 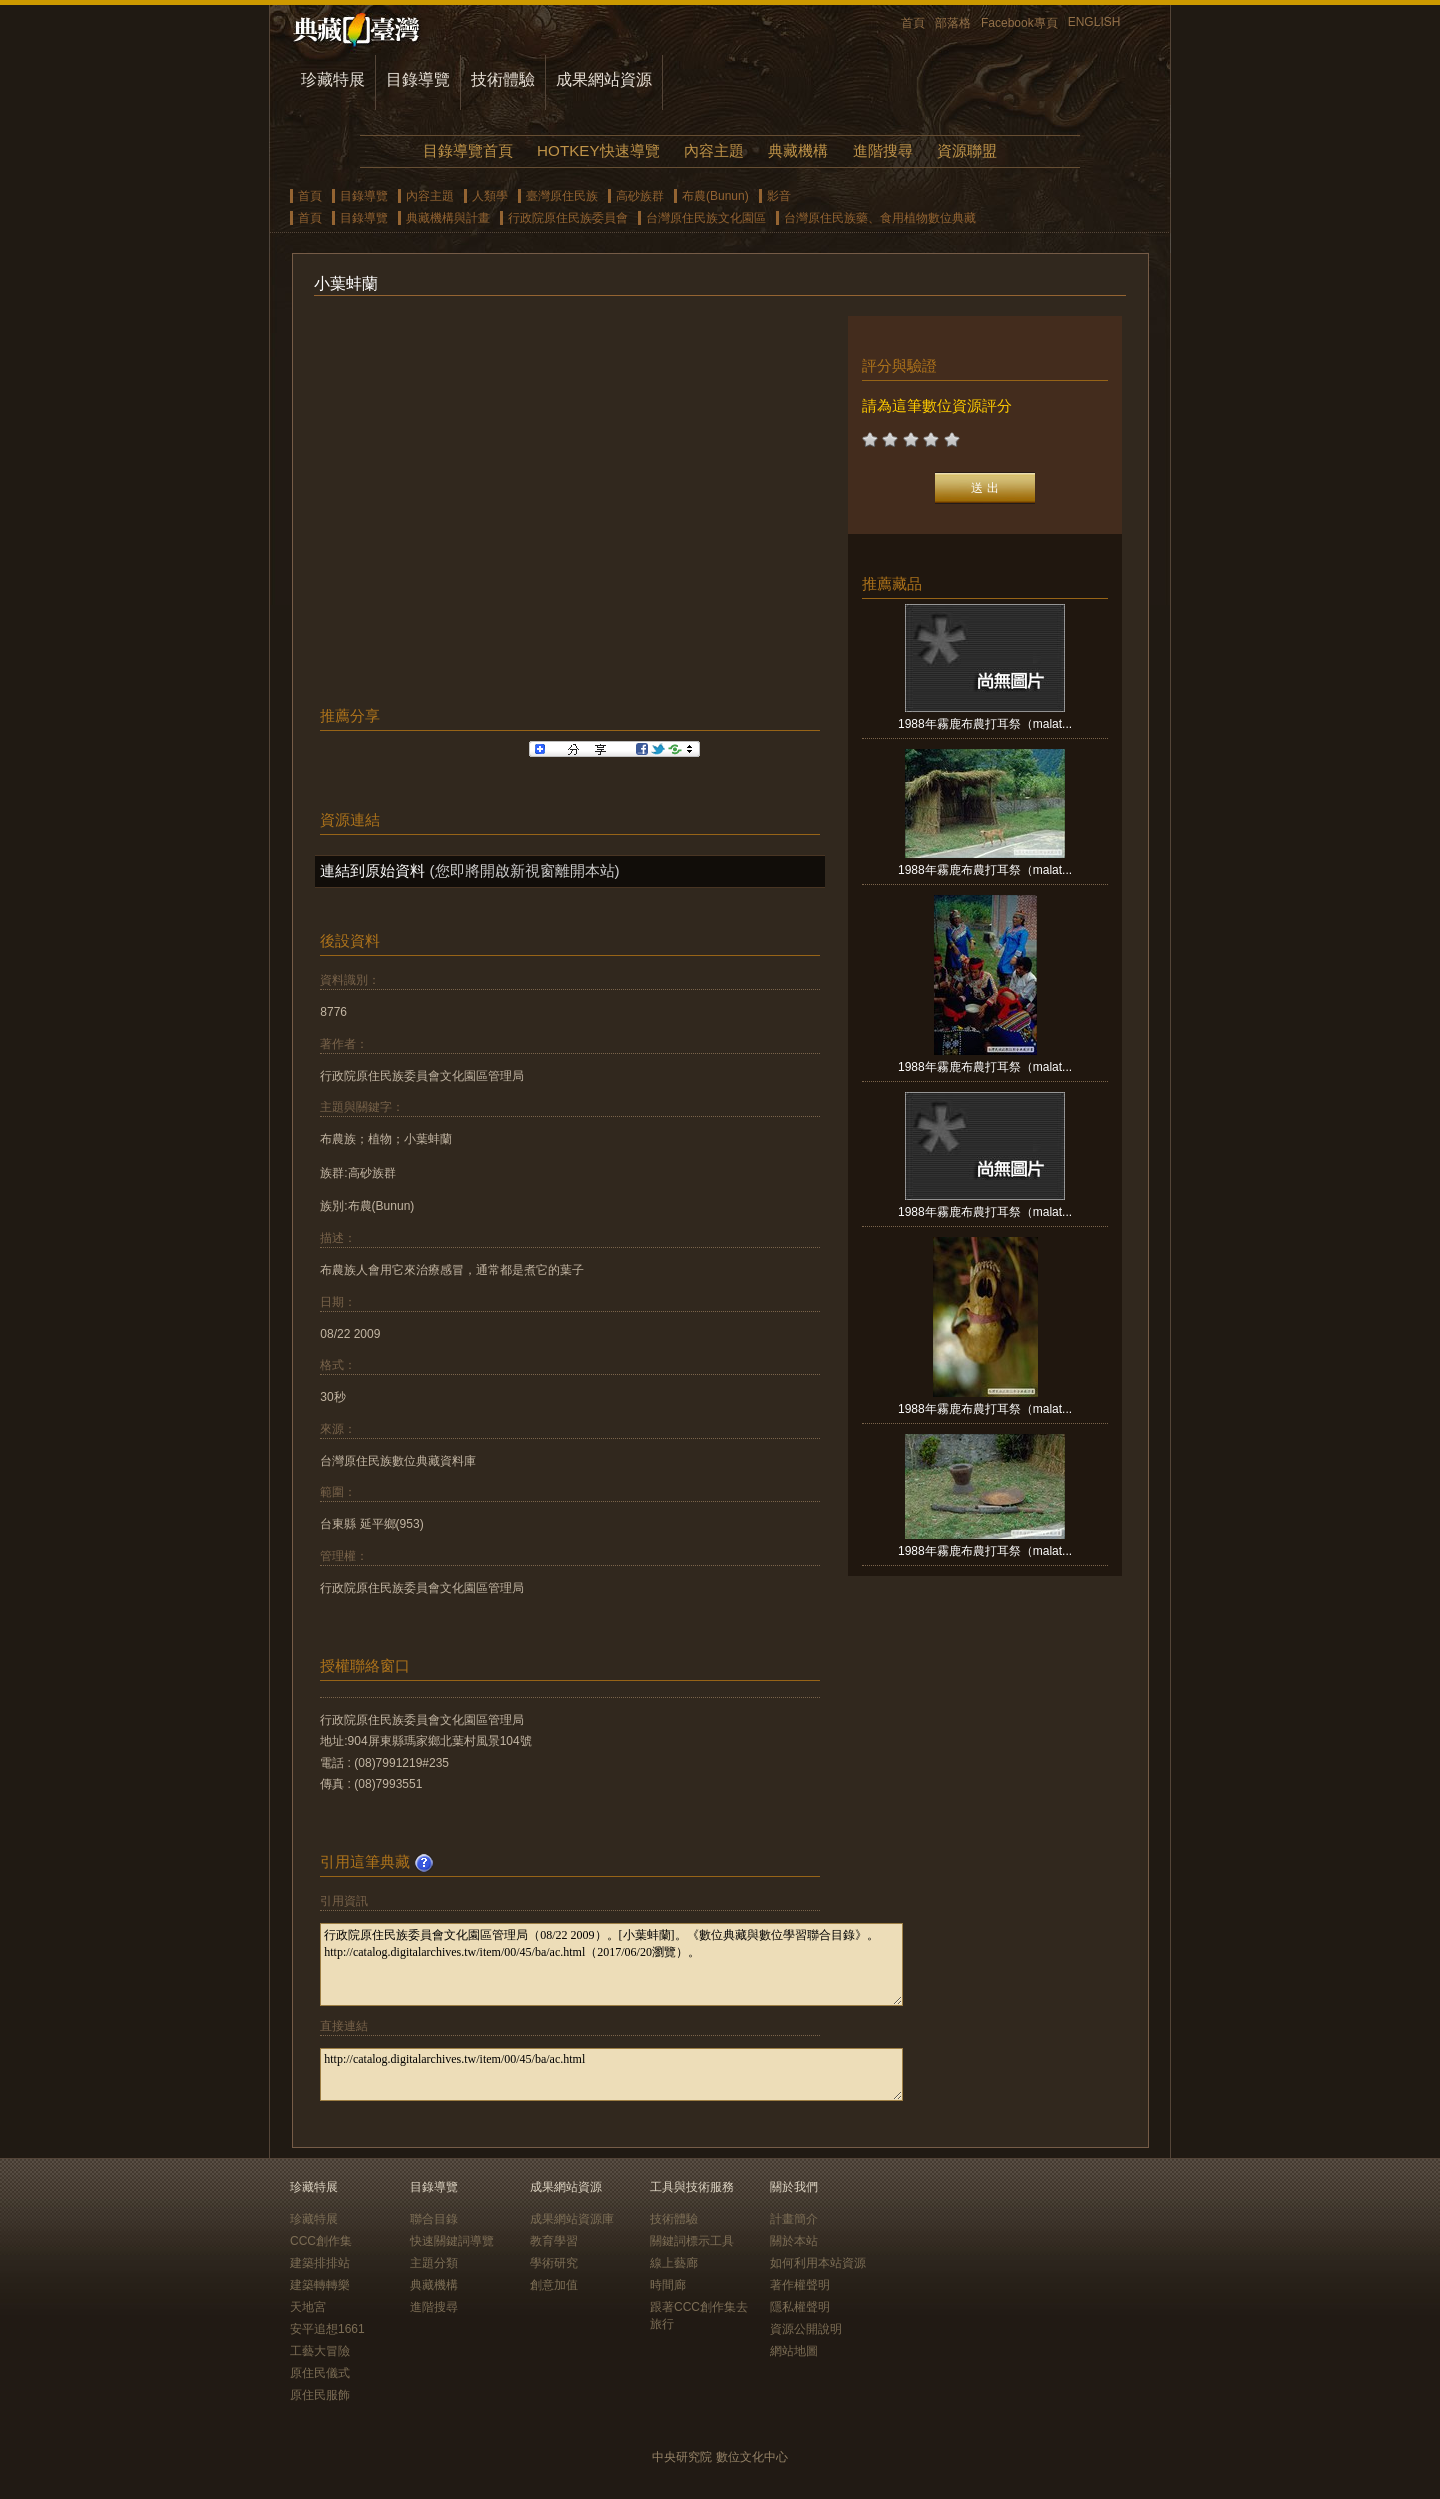 What do you see at coordinates (568, 218) in the screenshot?
I see `行政院原住民族委員會` at bounding box center [568, 218].